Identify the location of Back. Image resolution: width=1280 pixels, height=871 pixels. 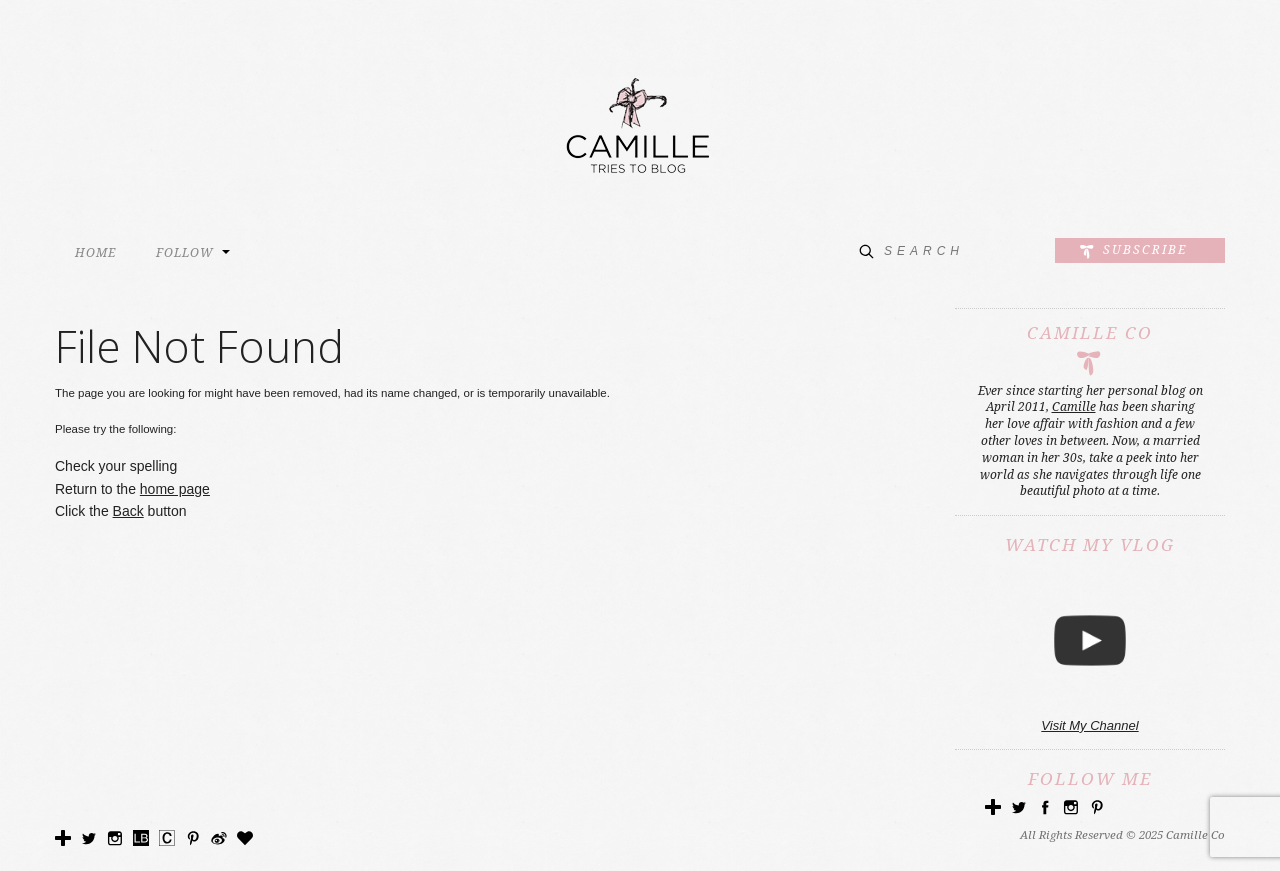
(128, 511).